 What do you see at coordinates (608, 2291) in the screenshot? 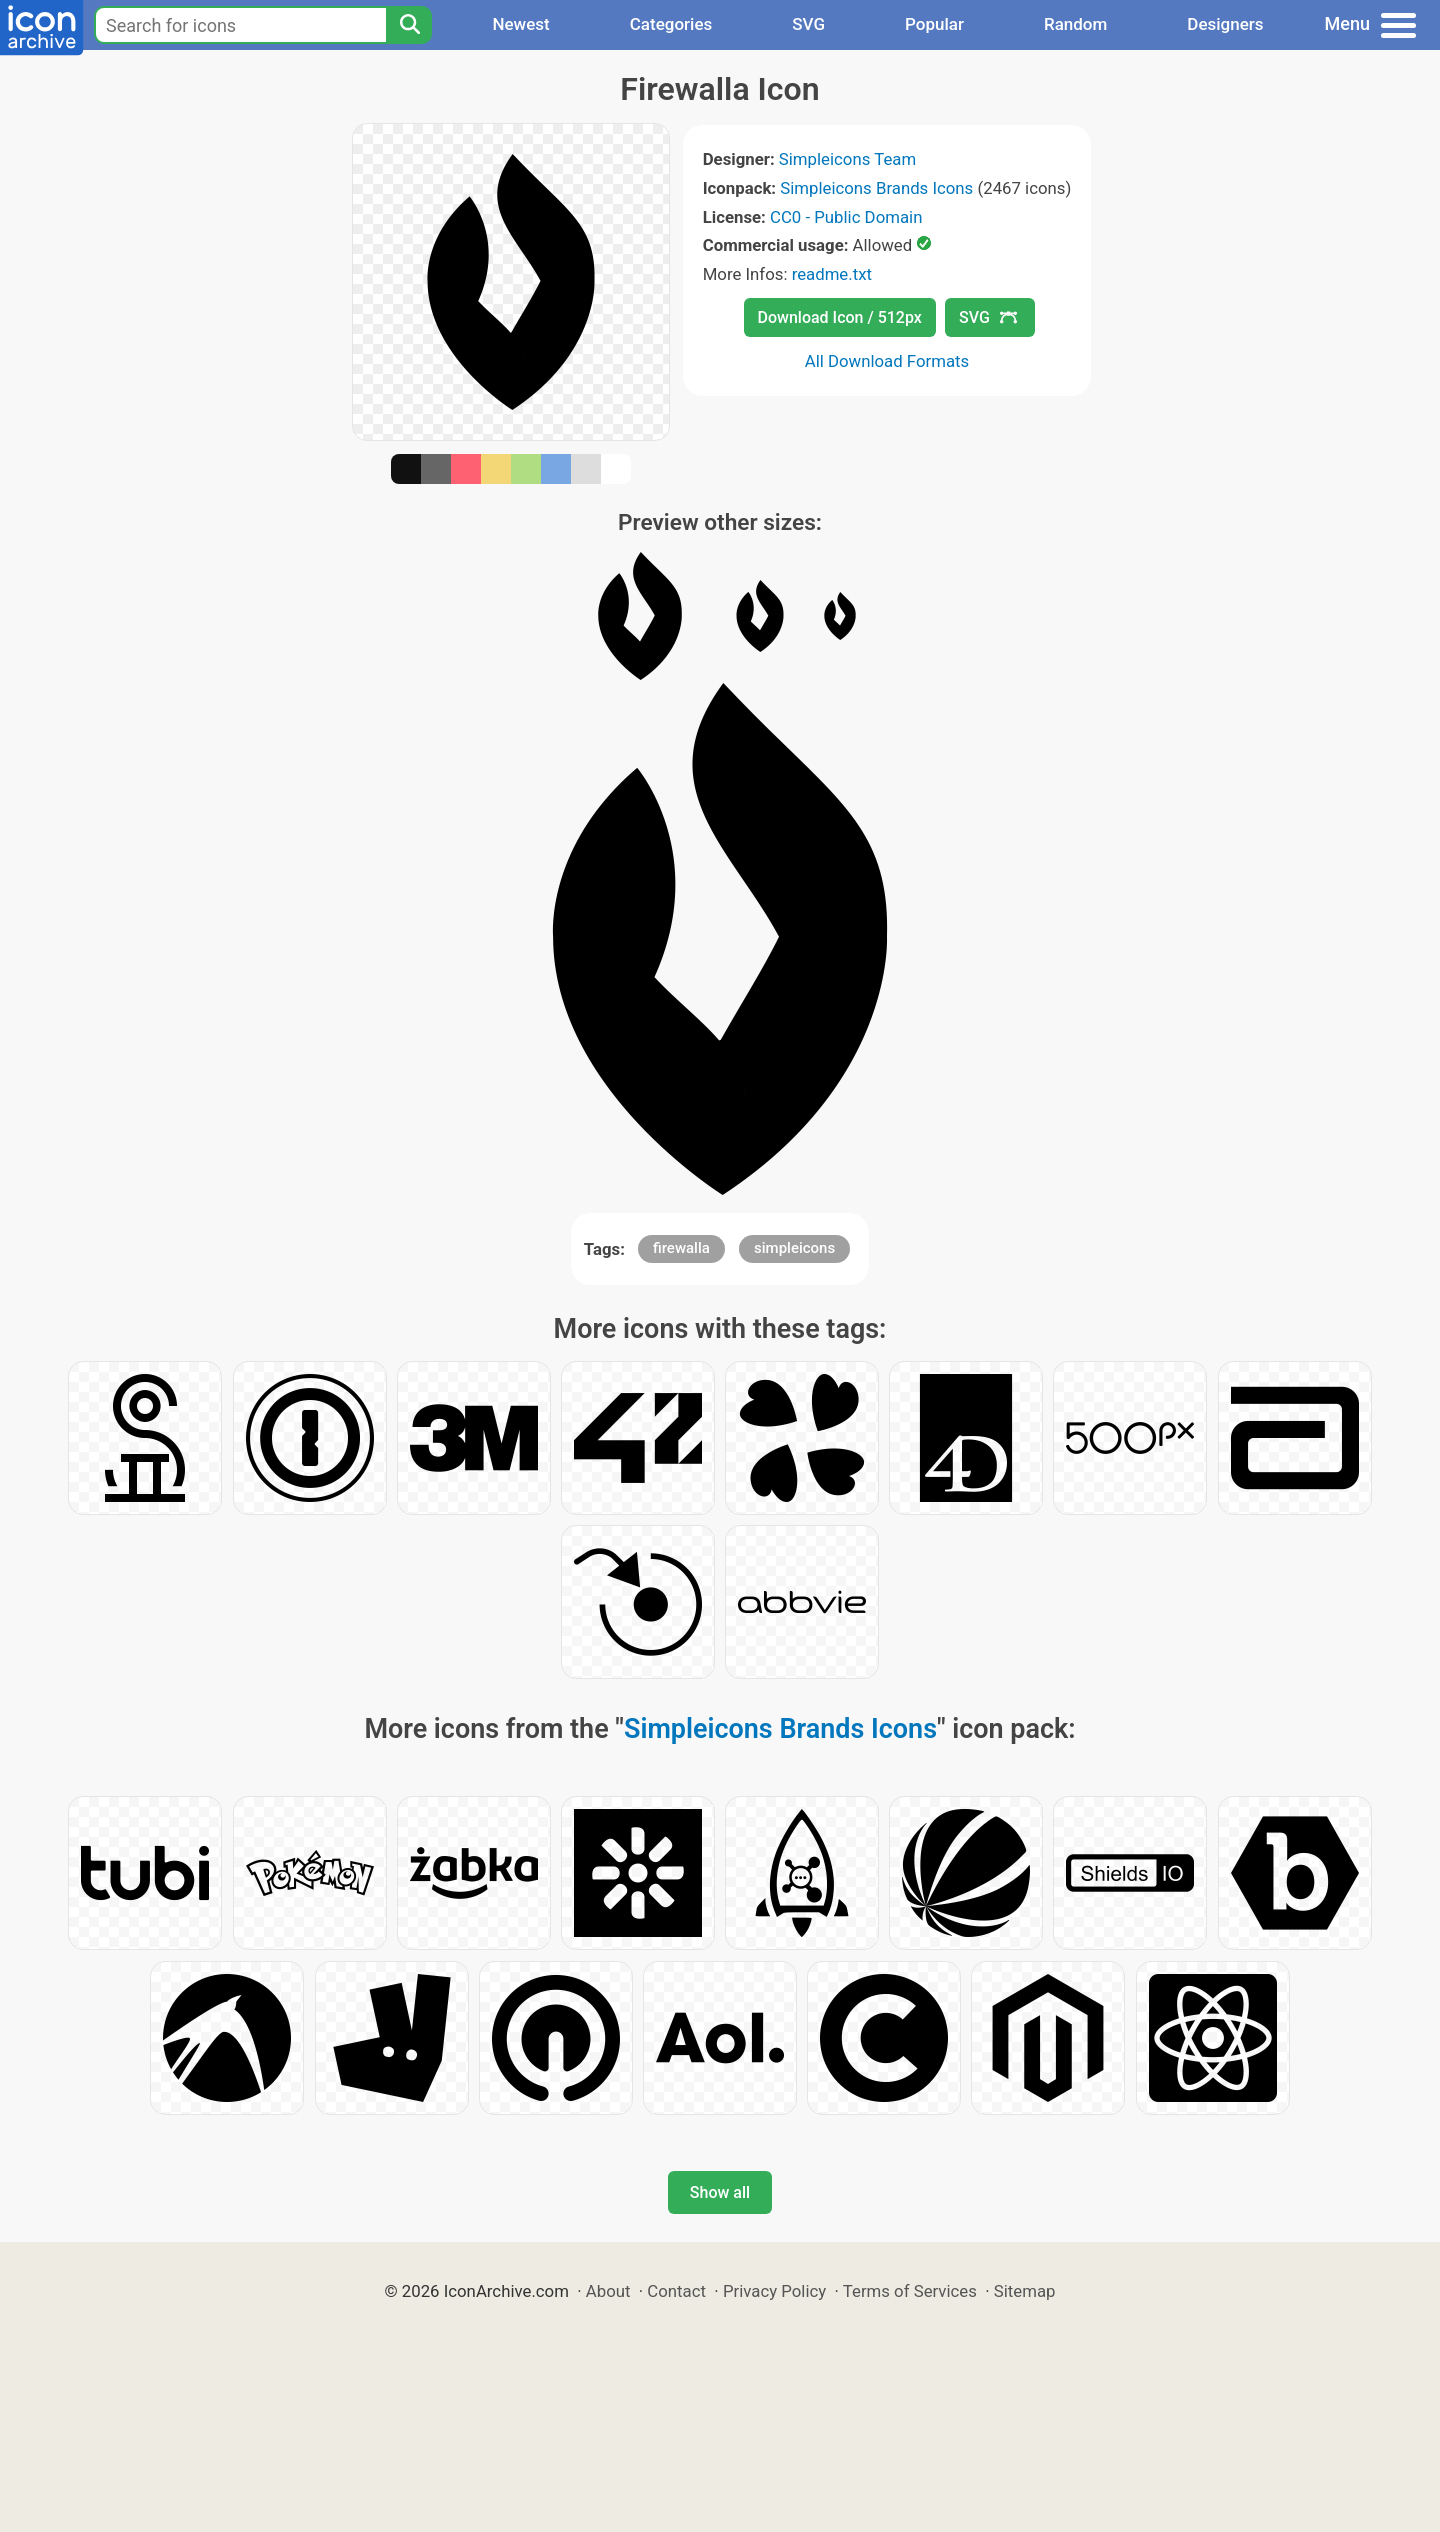
I see `About` at bounding box center [608, 2291].